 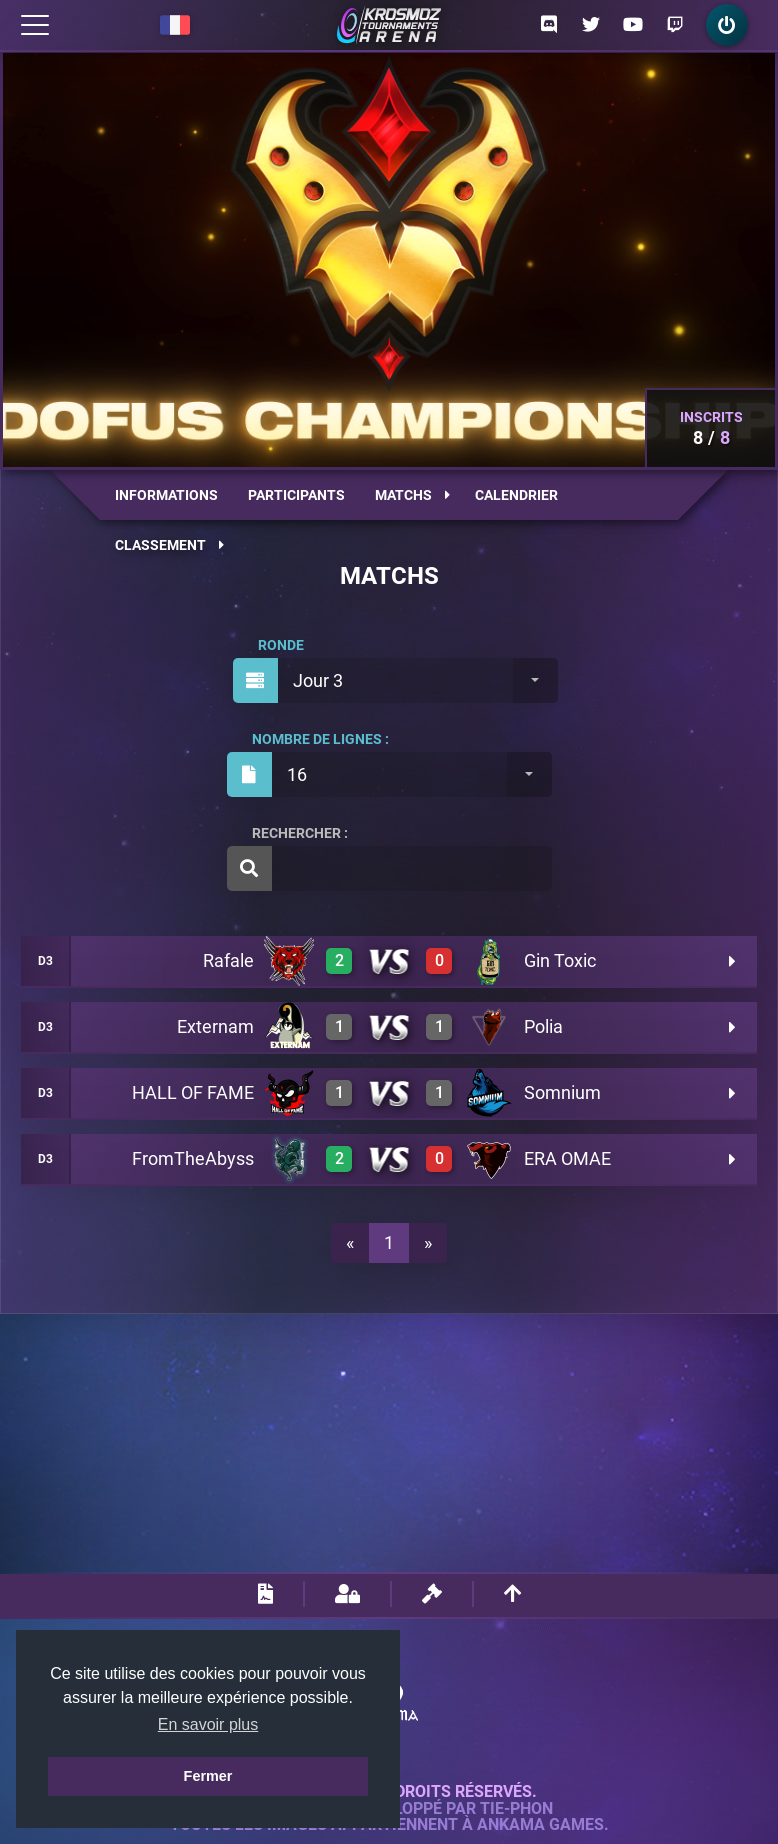 What do you see at coordinates (567, 1158) in the screenshot?
I see `ERA OMAE` at bounding box center [567, 1158].